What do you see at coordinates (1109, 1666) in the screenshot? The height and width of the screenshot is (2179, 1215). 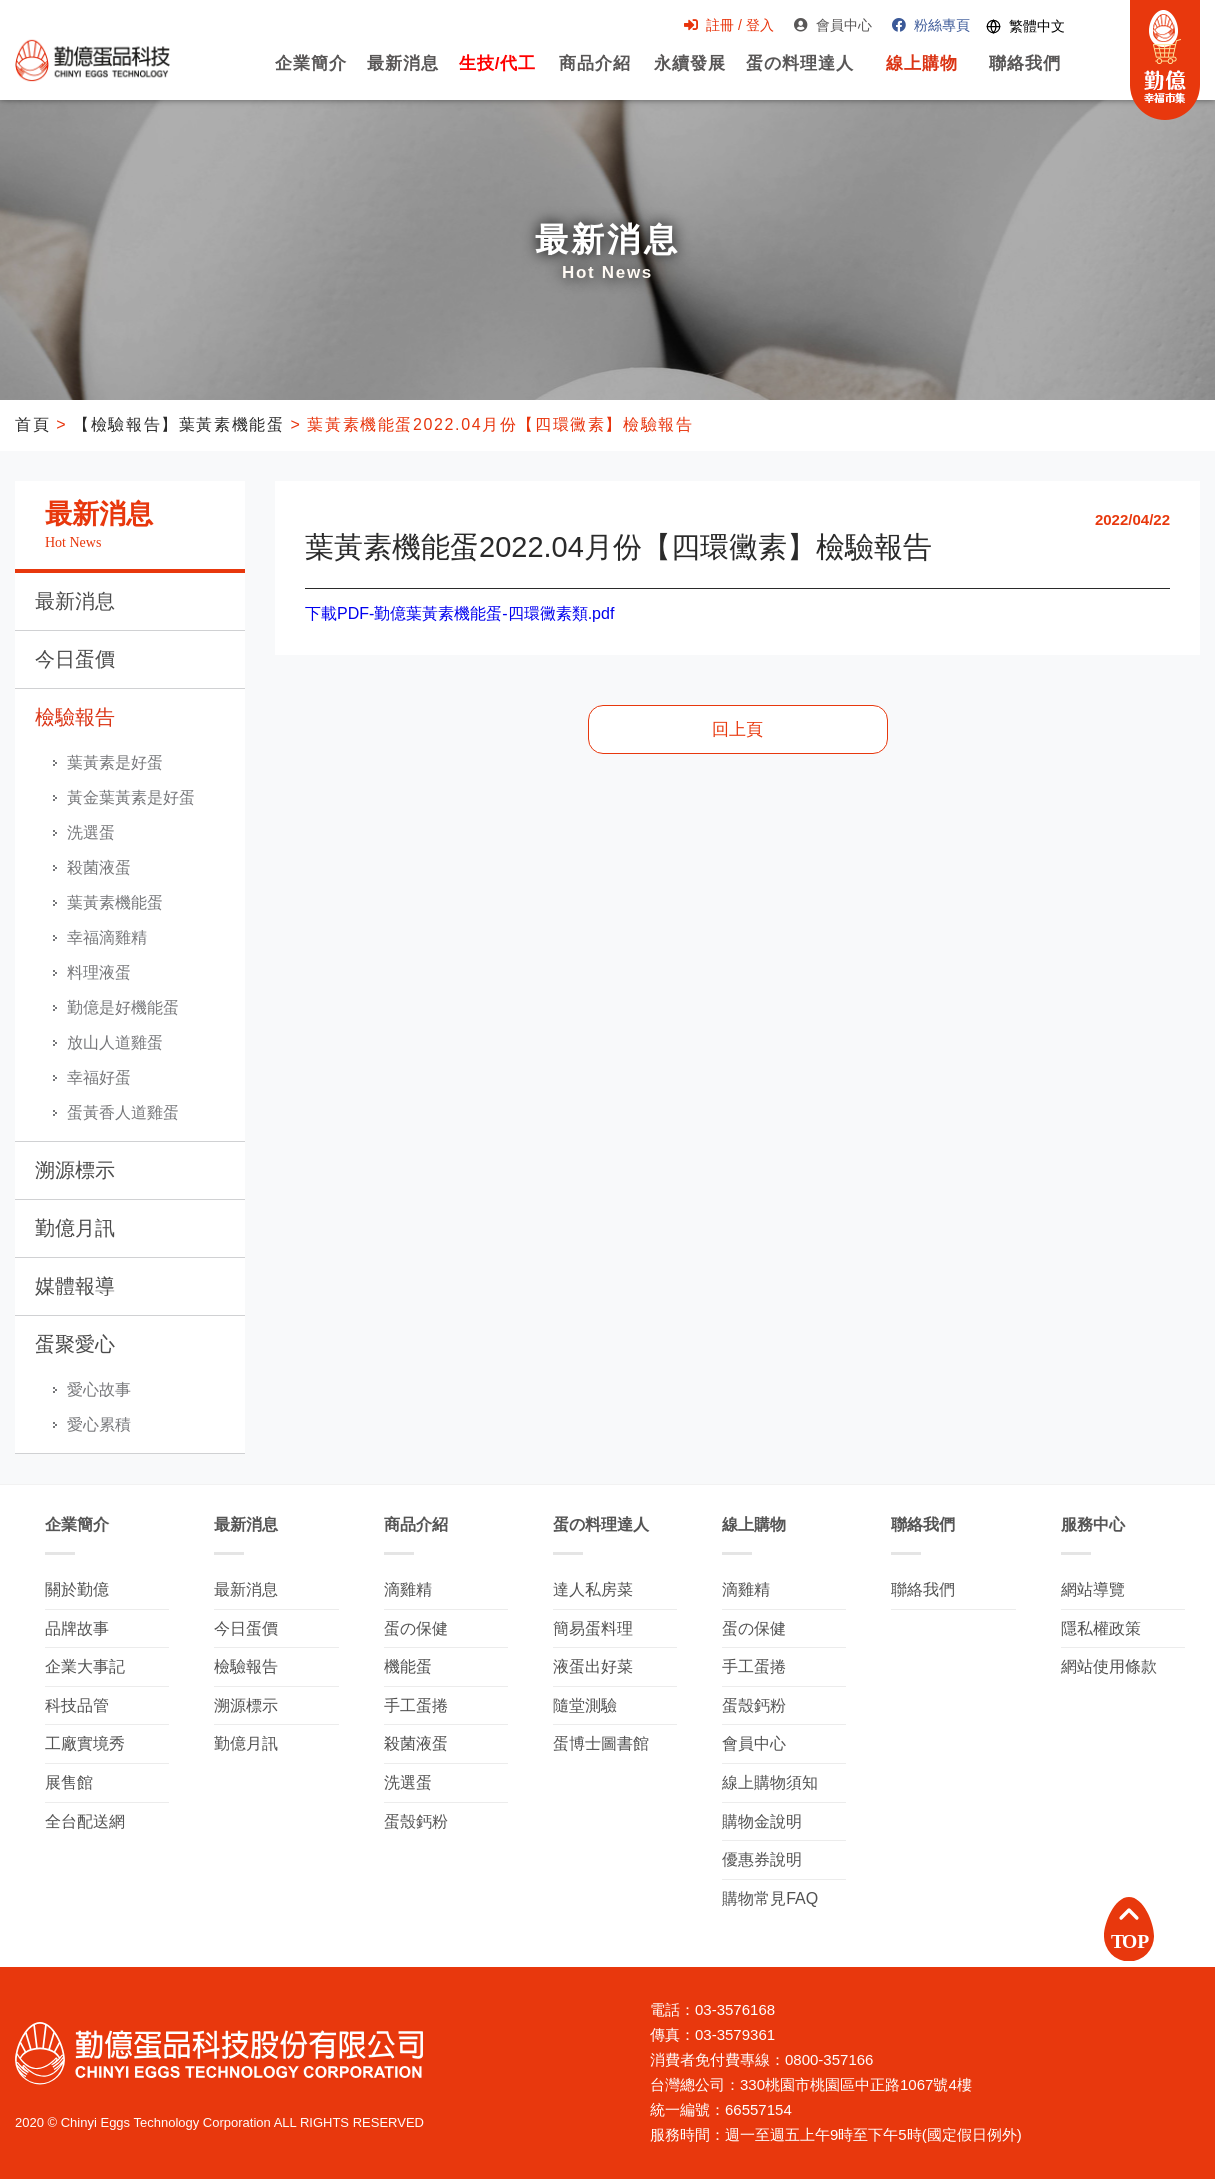 I see `網站使用條款` at bounding box center [1109, 1666].